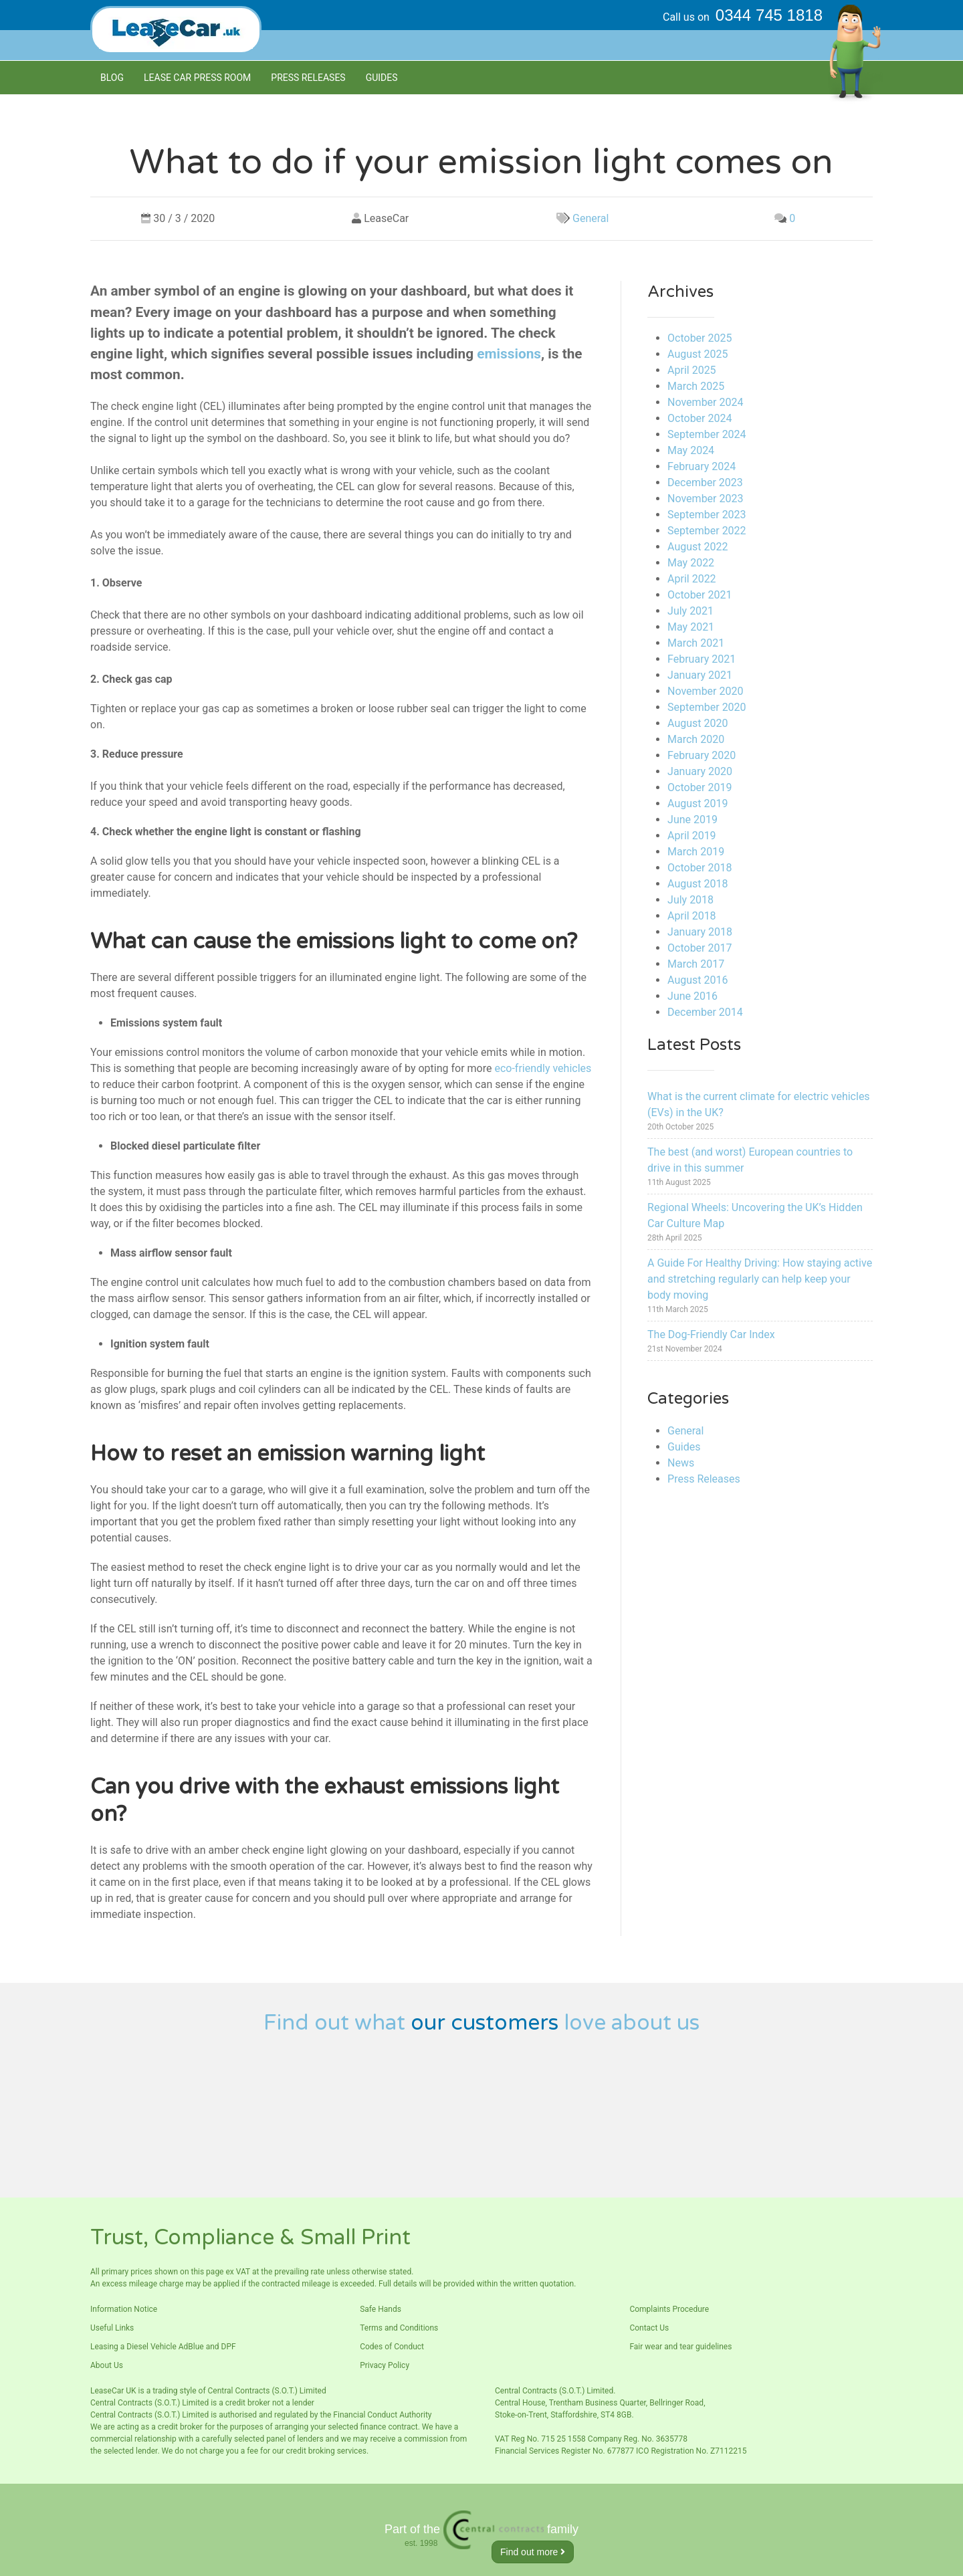 This screenshot has width=963, height=2576. Describe the element at coordinates (112, 77) in the screenshot. I see `Blog` at that location.